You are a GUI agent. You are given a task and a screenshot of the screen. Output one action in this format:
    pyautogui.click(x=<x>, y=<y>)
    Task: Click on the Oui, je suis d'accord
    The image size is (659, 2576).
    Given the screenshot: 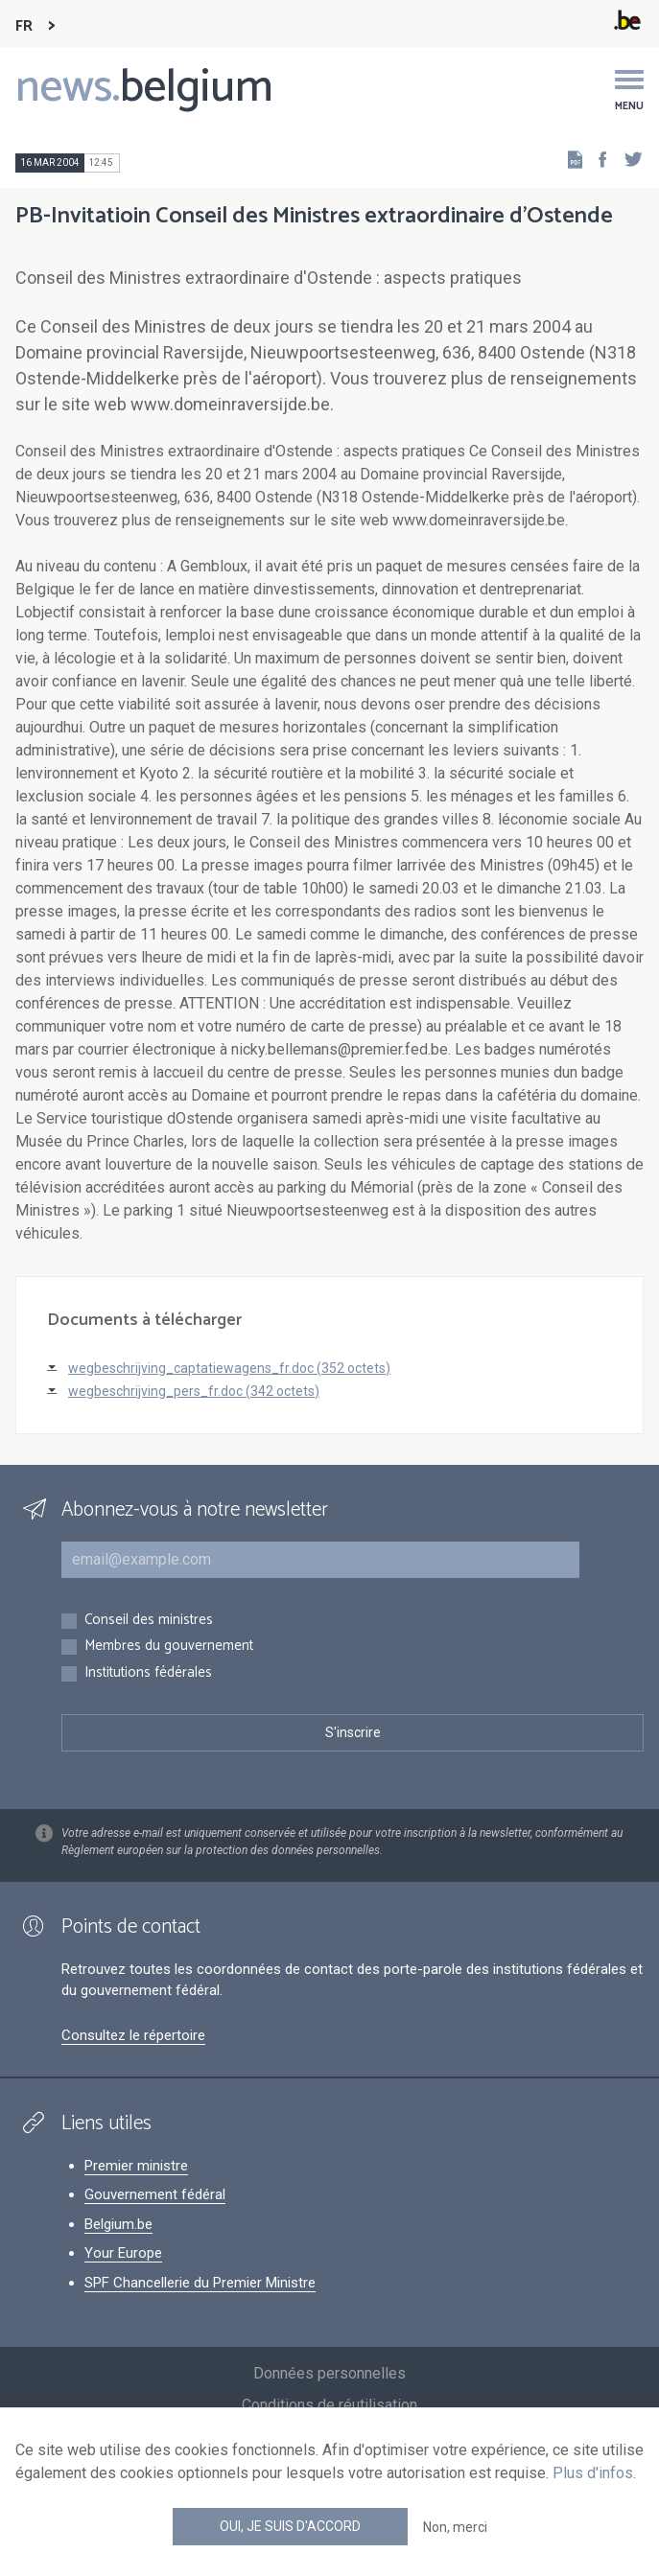 What is the action you would take?
    pyautogui.click(x=290, y=2526)
    